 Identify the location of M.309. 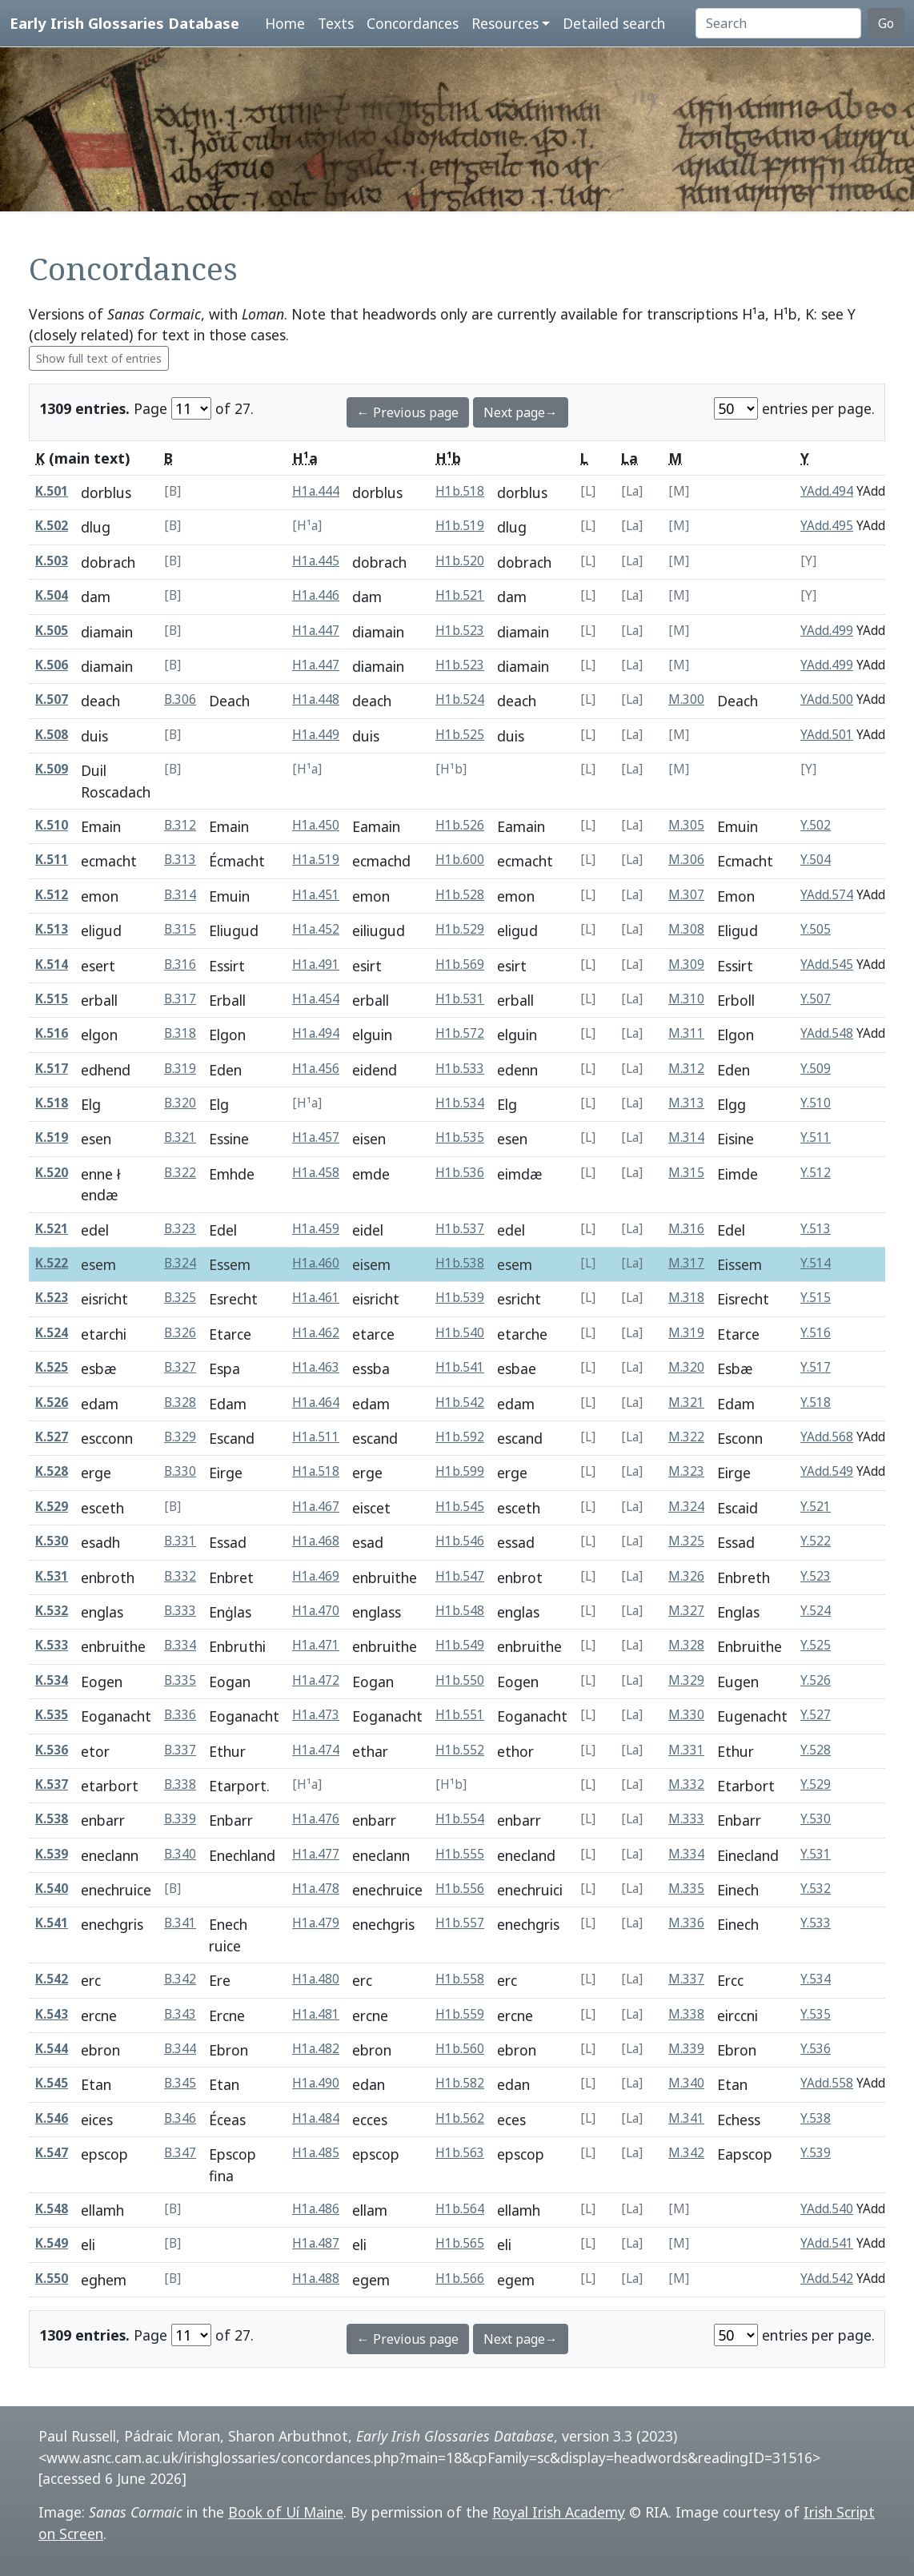
(686, 964).